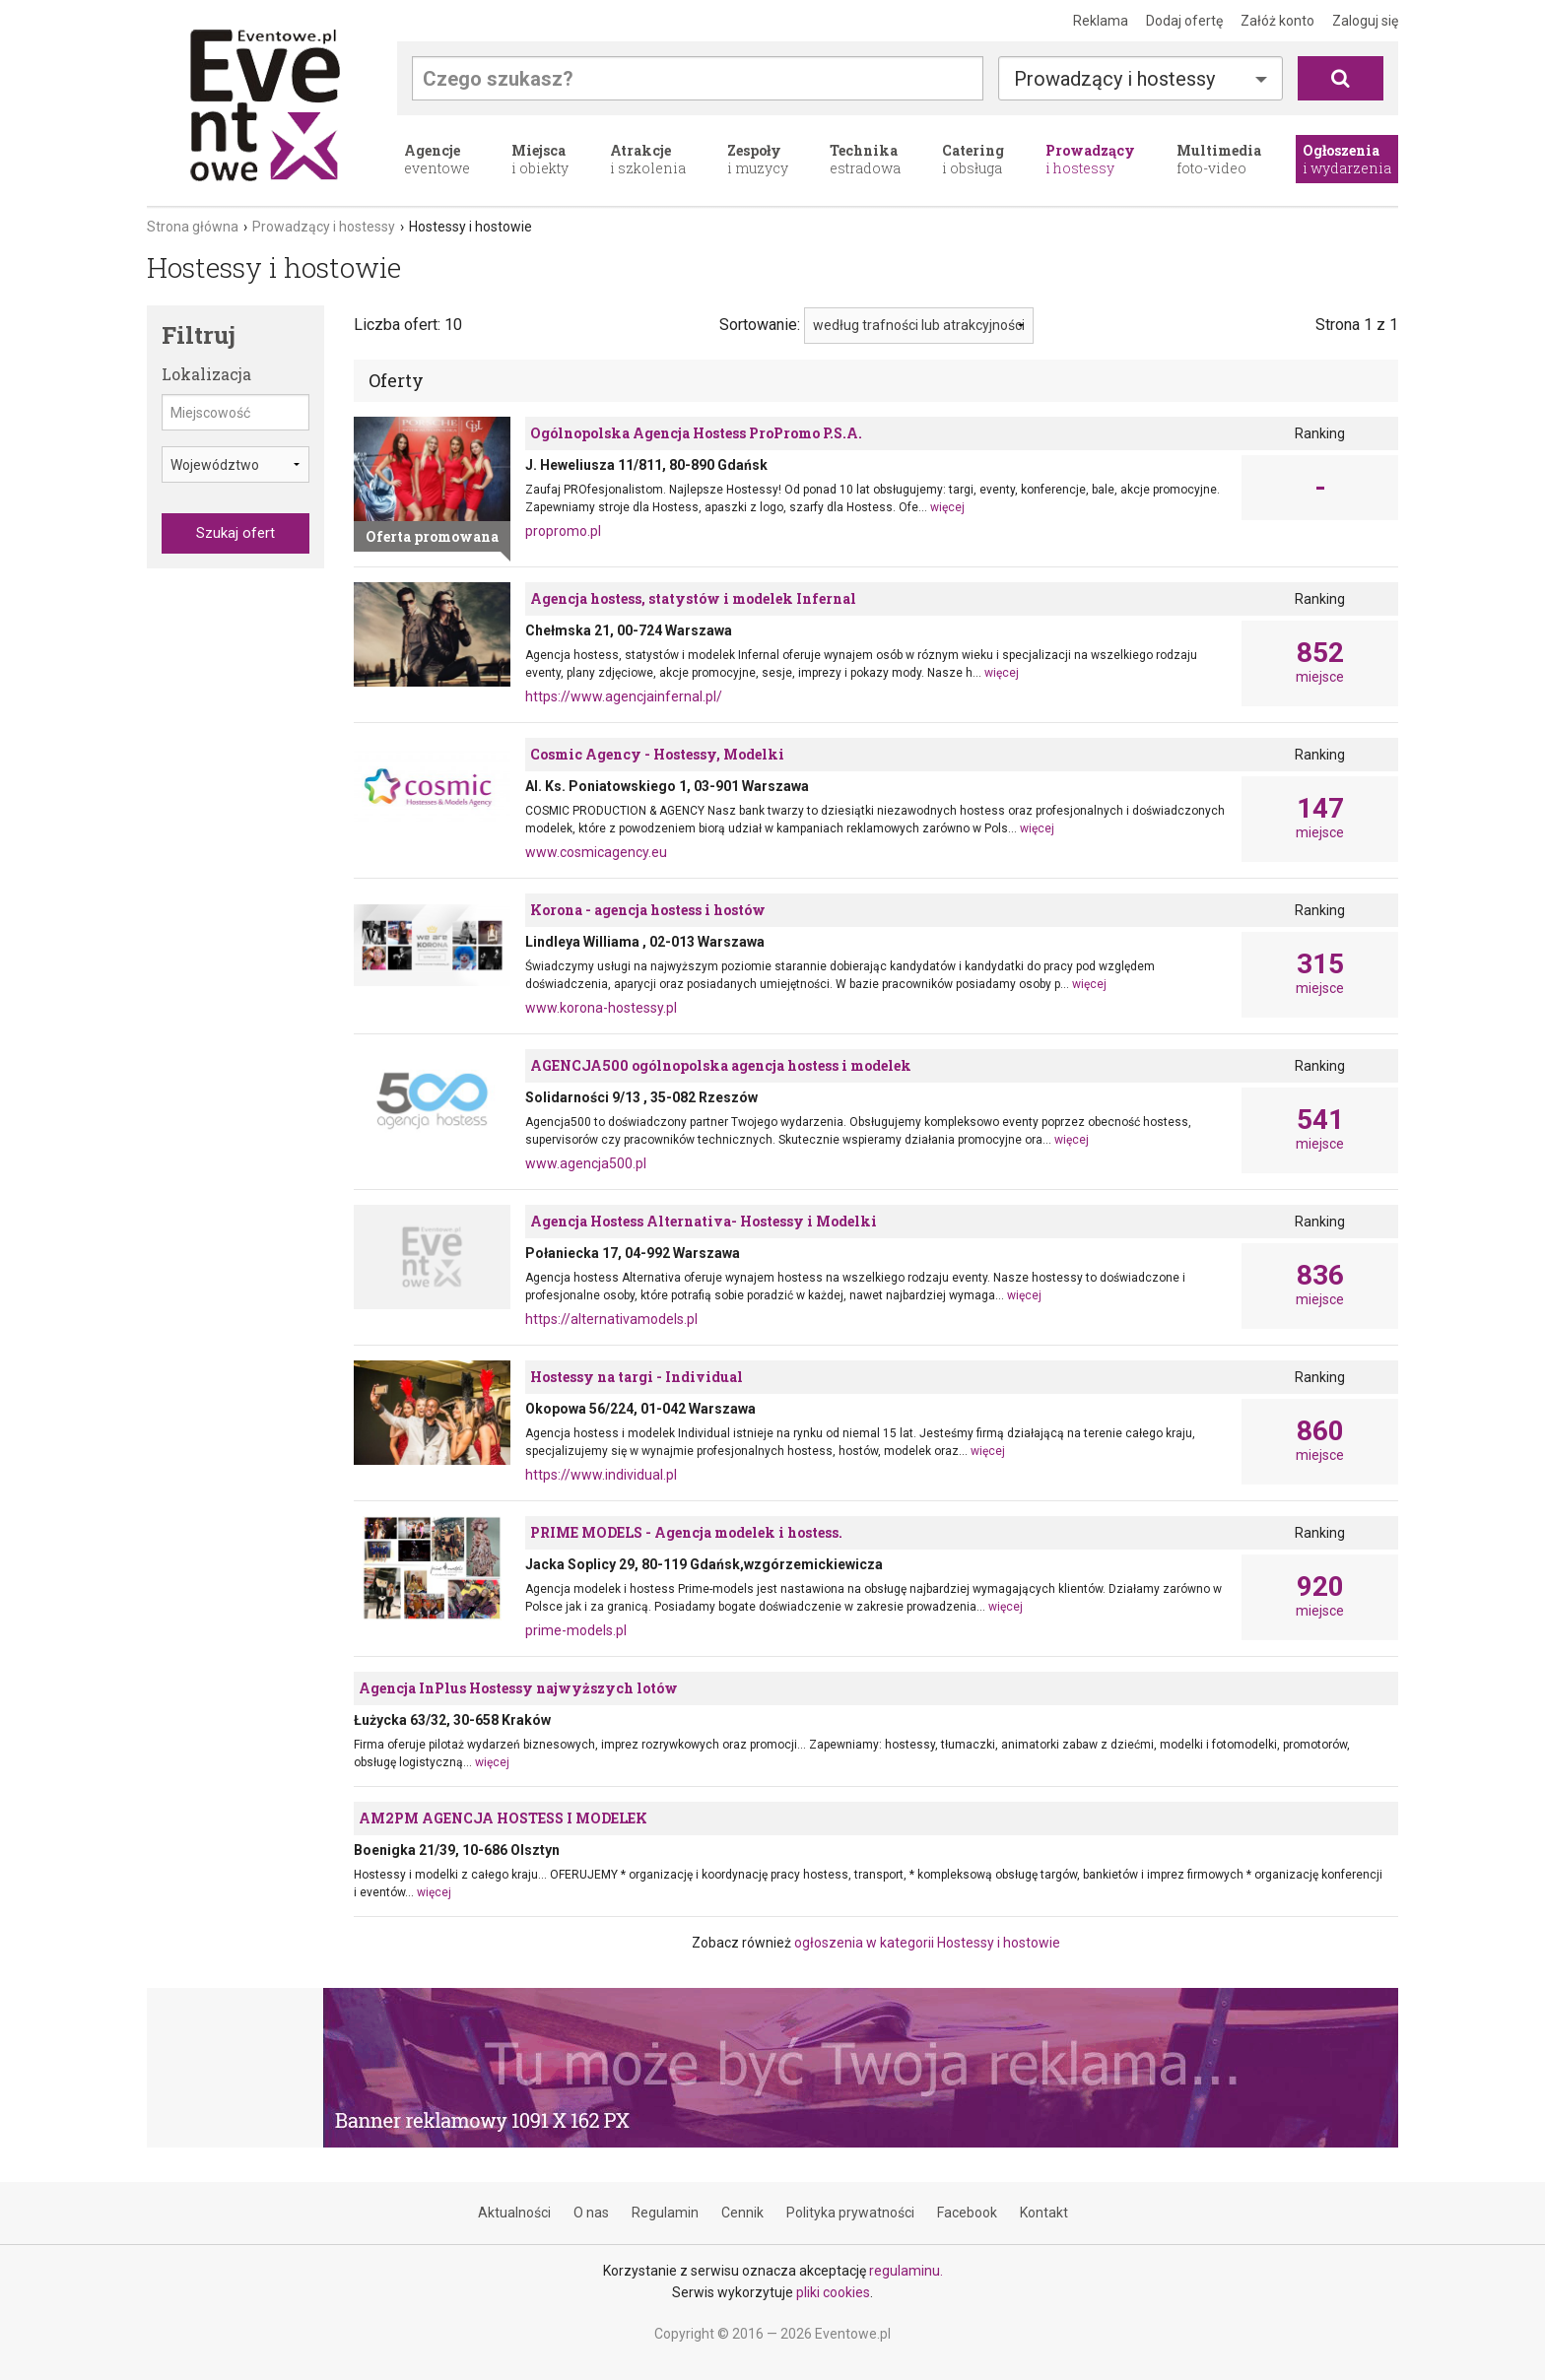  I want to click on propromo.pl, so click(563, 531).